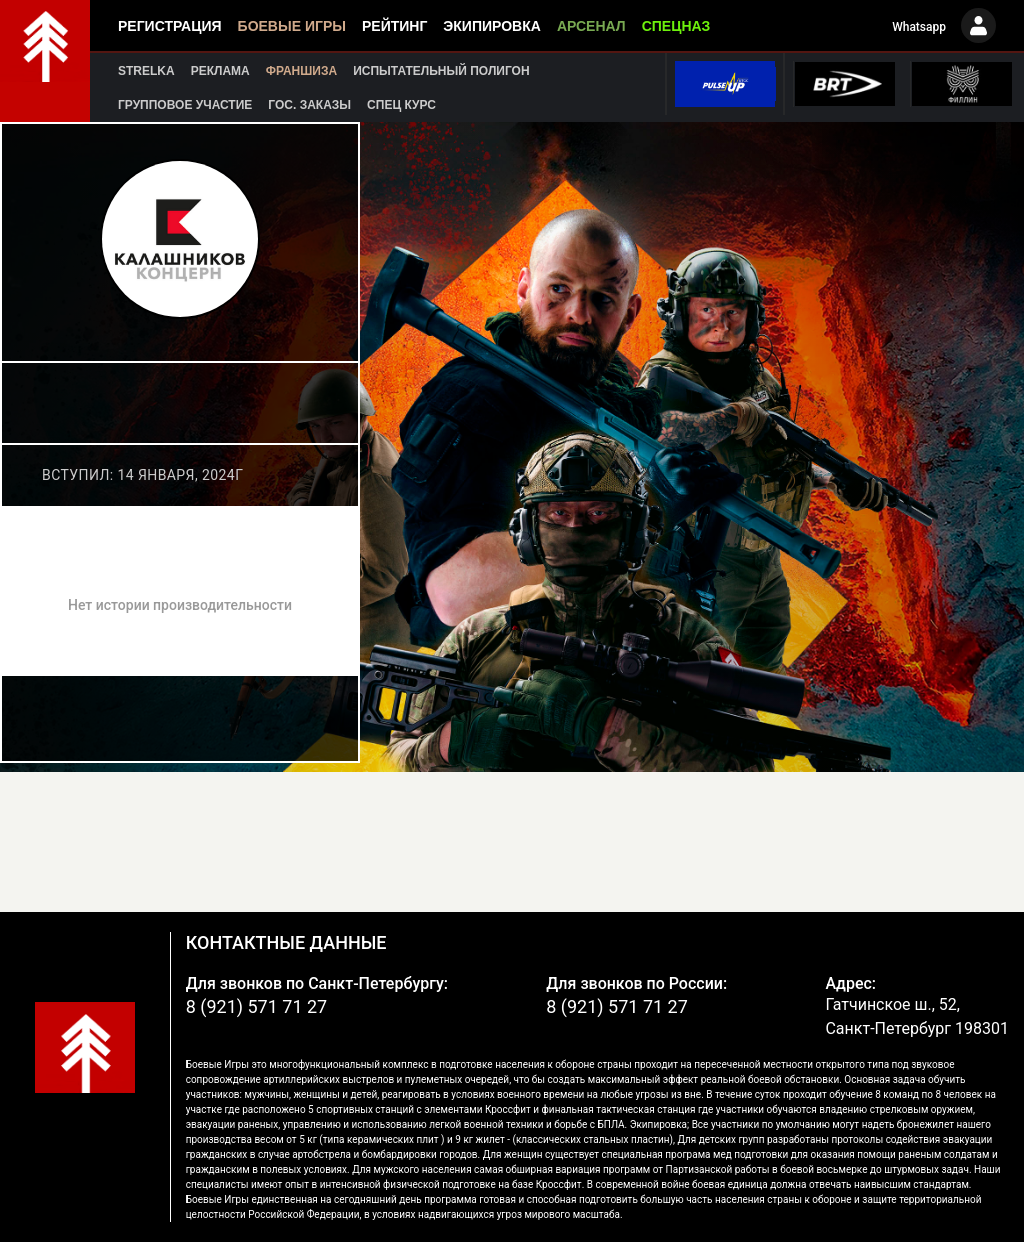 This screenshot has width=1024, height=1242. I want to click on Strelka, so click(146, 71).